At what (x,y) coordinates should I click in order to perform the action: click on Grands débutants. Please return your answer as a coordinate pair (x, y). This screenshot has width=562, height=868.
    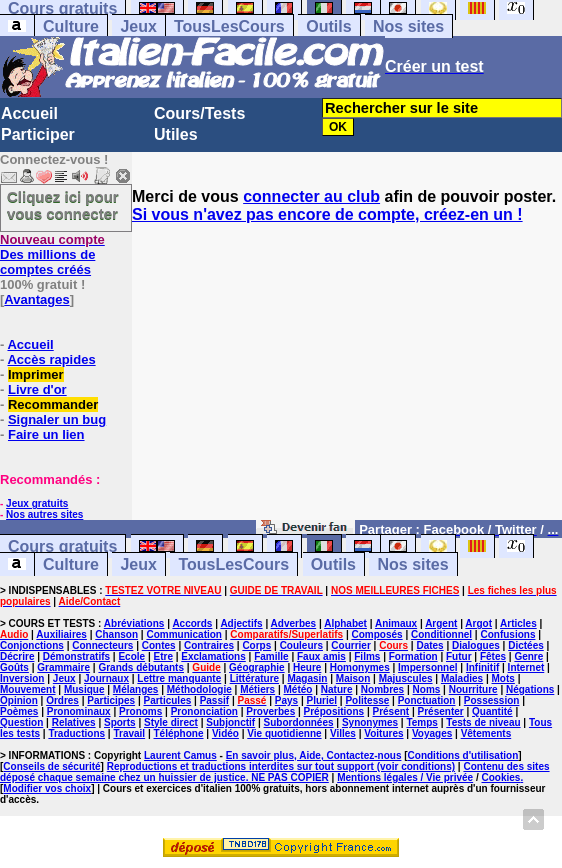
    Looking at the image, I should click on (141, 667).